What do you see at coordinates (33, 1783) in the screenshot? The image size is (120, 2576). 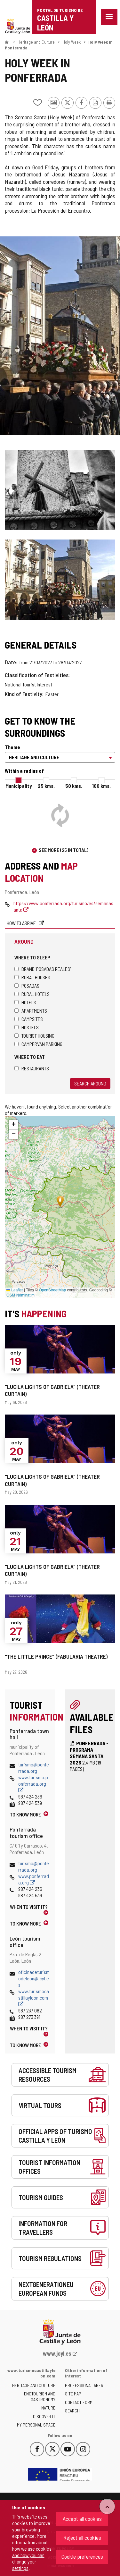 I see `www.turismo.ponferrada.org` at bounding box center [33, 1783].